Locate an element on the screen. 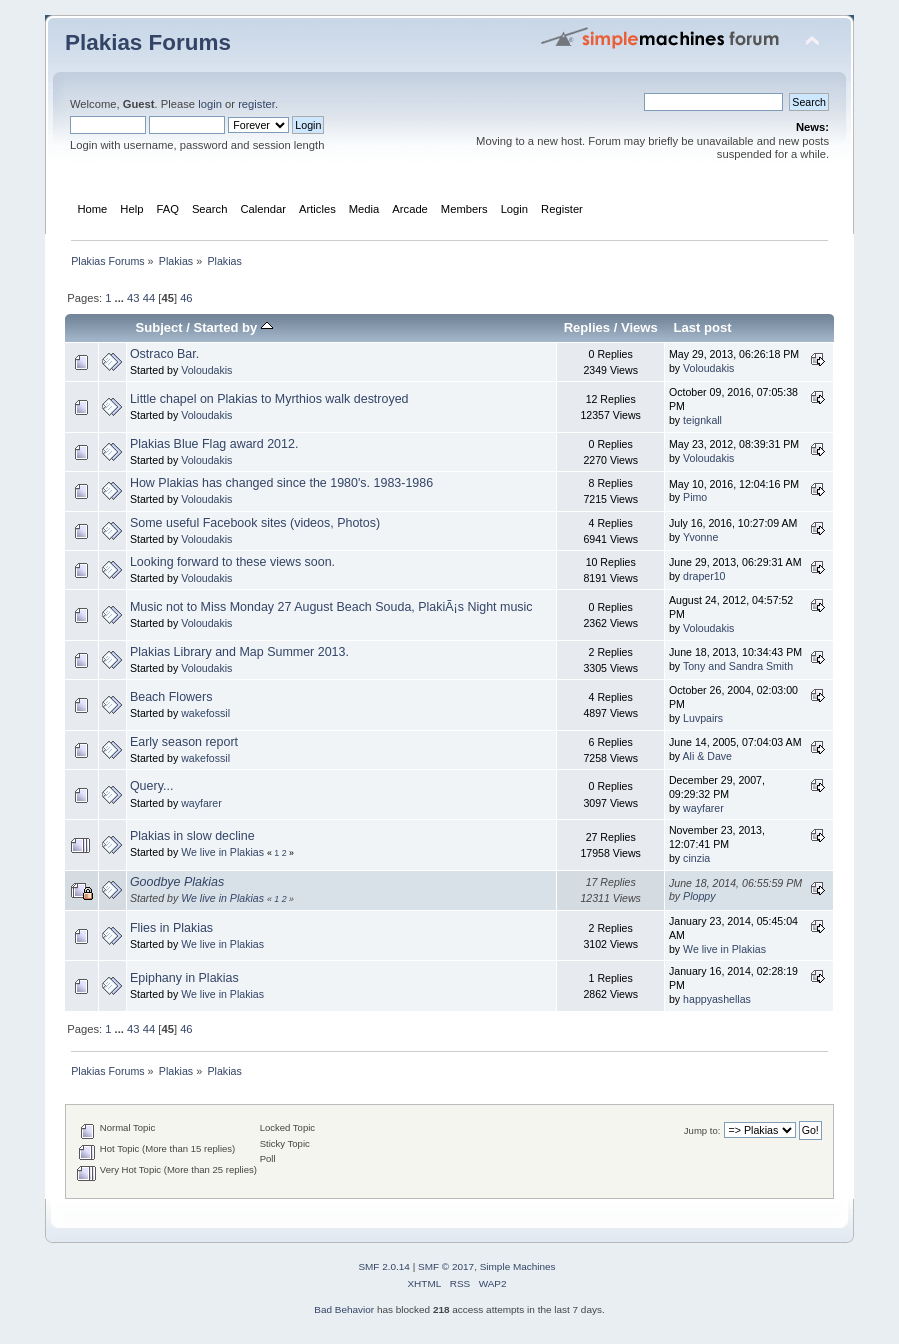 The width and height of the screenshot is (899, 1344). 43 is located at coordinates (133, 298).